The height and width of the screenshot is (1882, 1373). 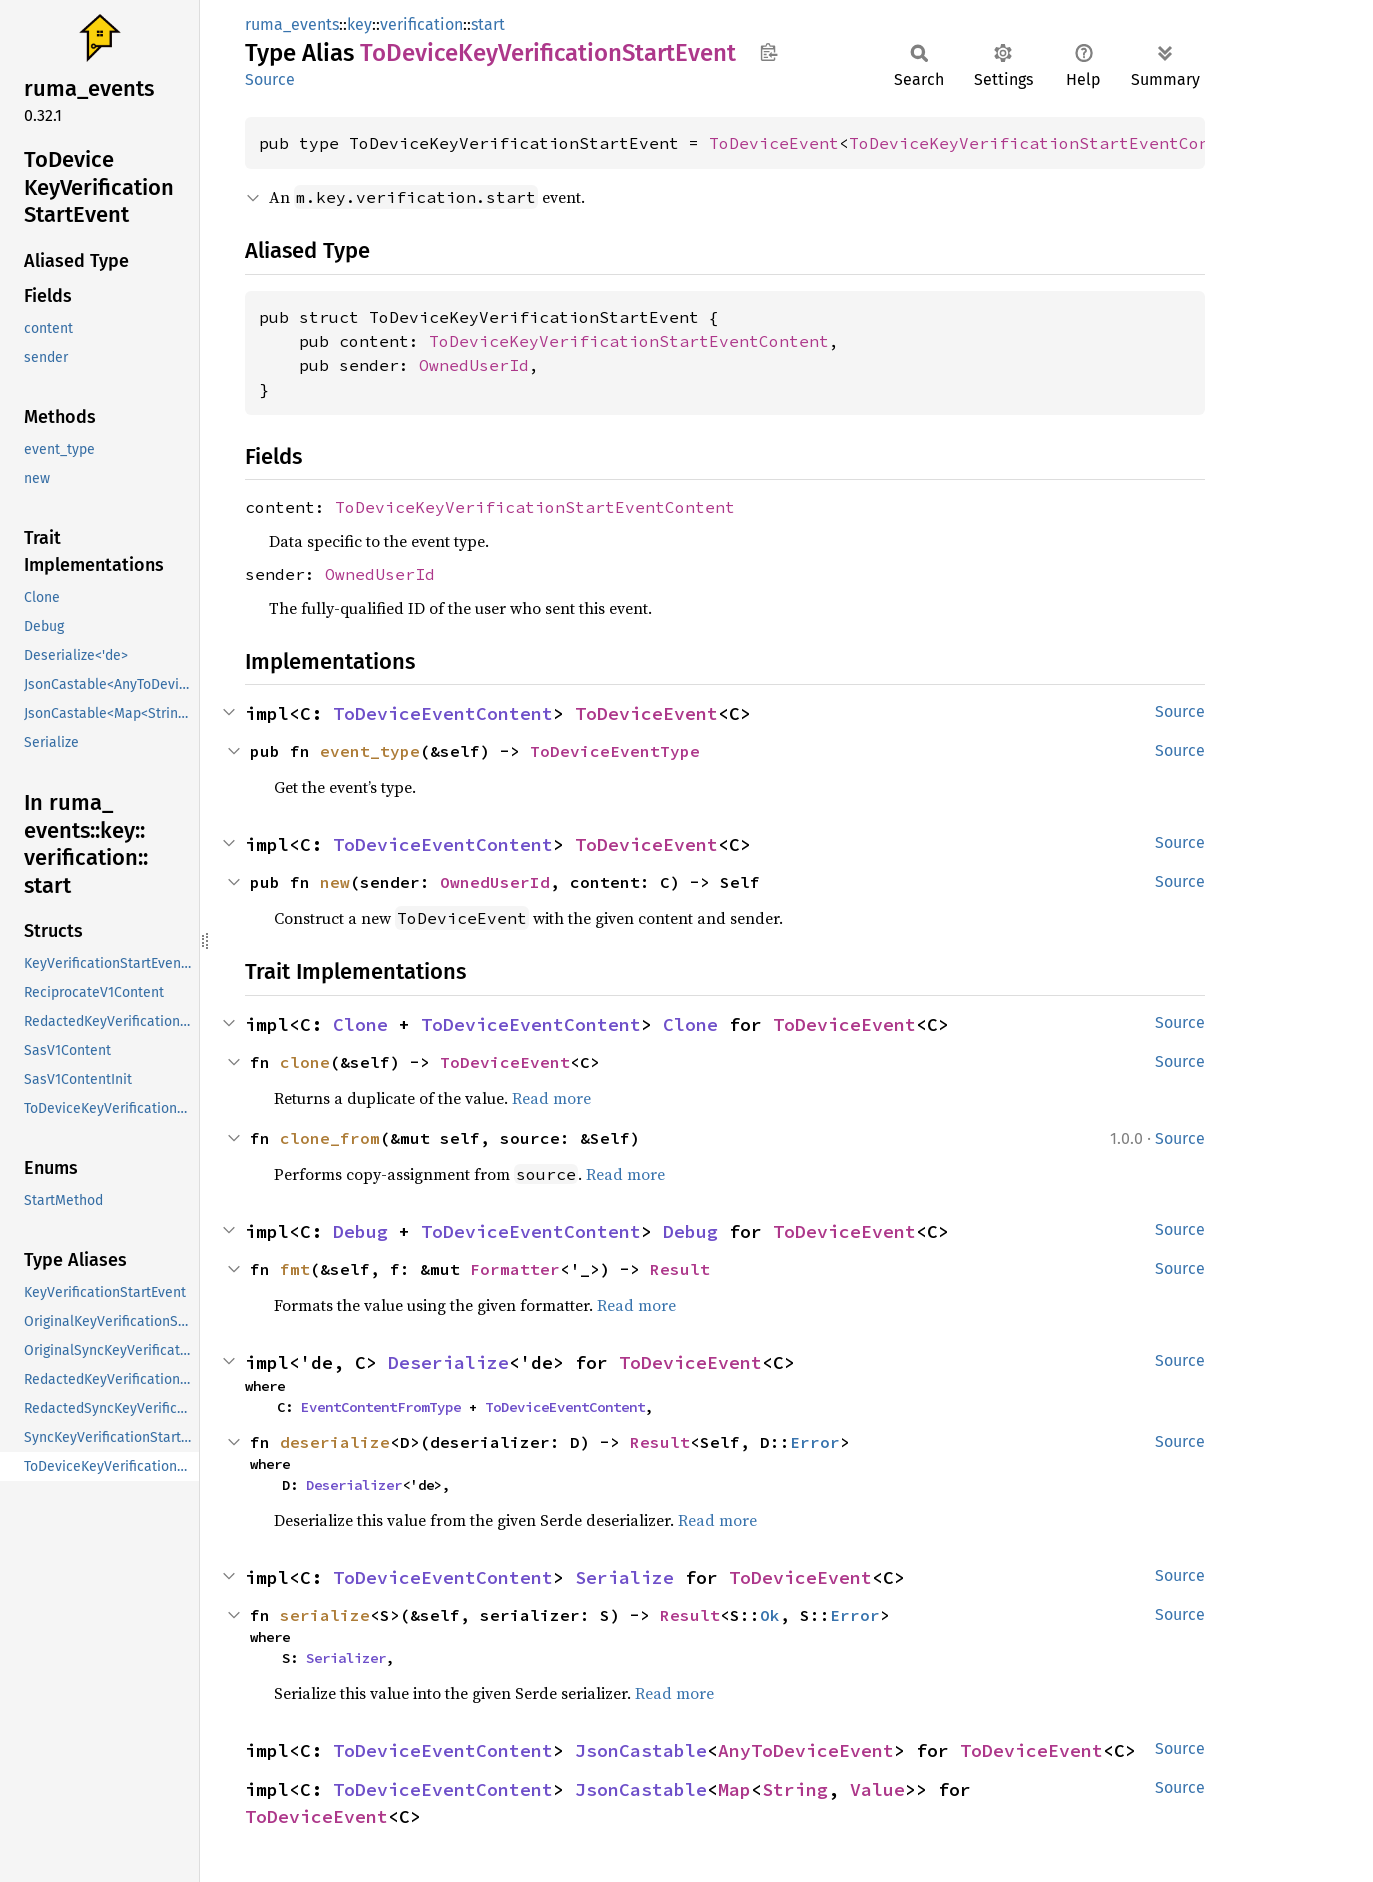 What do you see at coordinates (815, 1442) in the screenshot?
I see `Error` at bounding box center [815, 1442].